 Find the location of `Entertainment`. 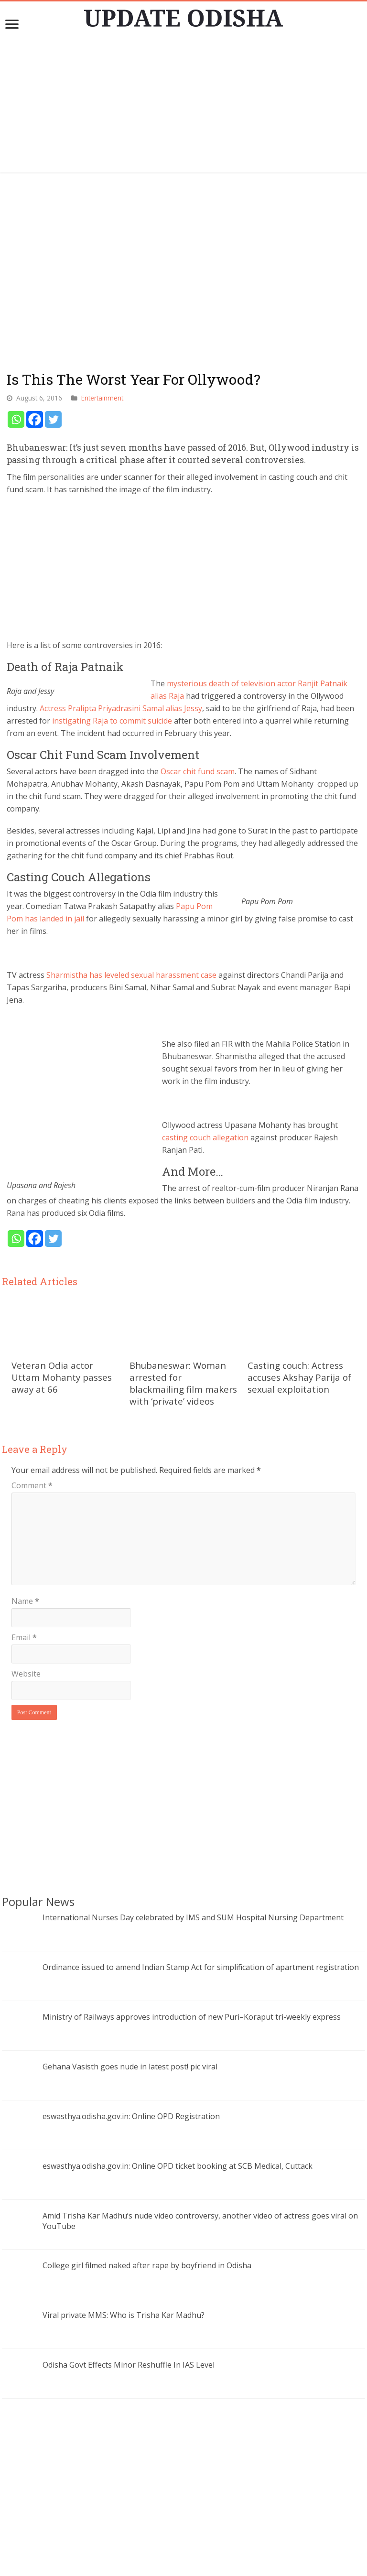

Entertainment is located at coordinates (102, 397).